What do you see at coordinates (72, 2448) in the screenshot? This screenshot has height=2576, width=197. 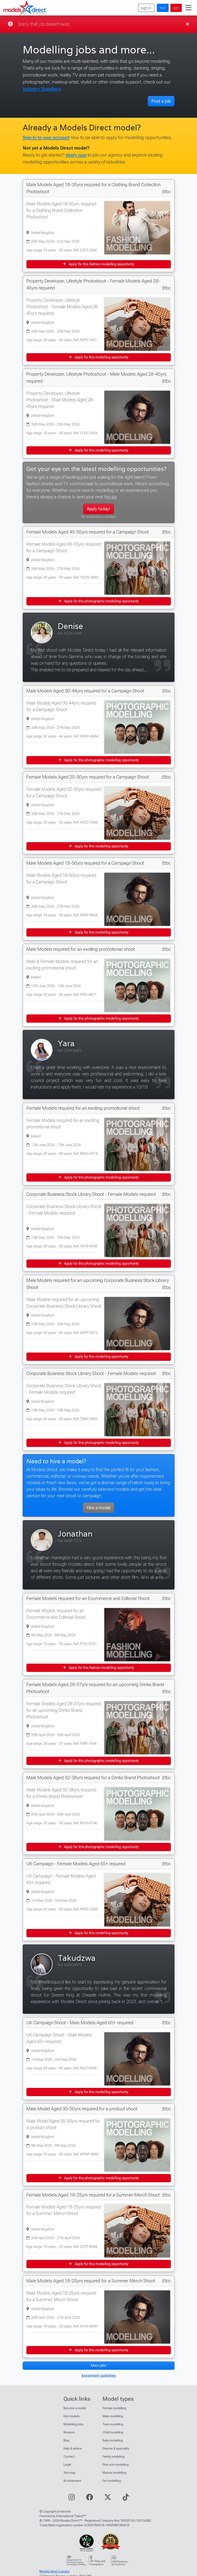 I see `Help & advice` at bounding box center [72, 2448].